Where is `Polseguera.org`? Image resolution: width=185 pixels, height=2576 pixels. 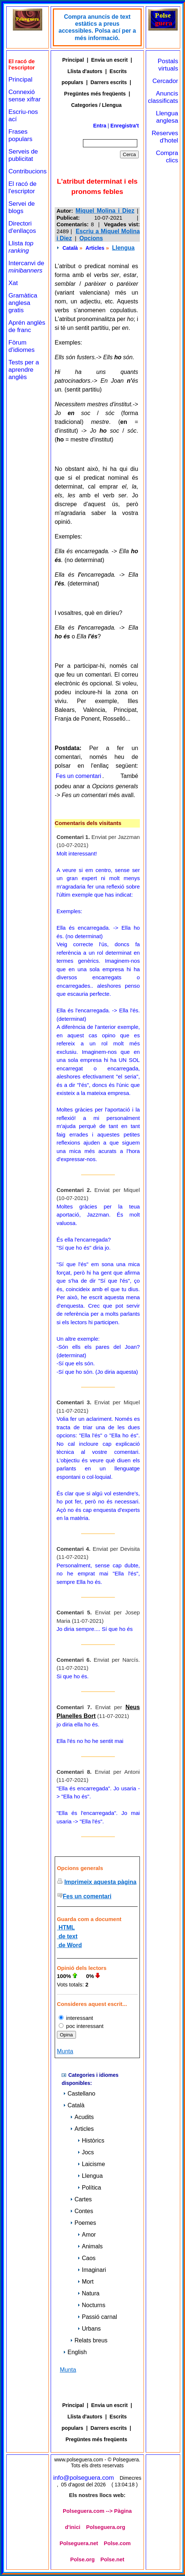
Polseguera.org is located at coordinates (105, 2527).